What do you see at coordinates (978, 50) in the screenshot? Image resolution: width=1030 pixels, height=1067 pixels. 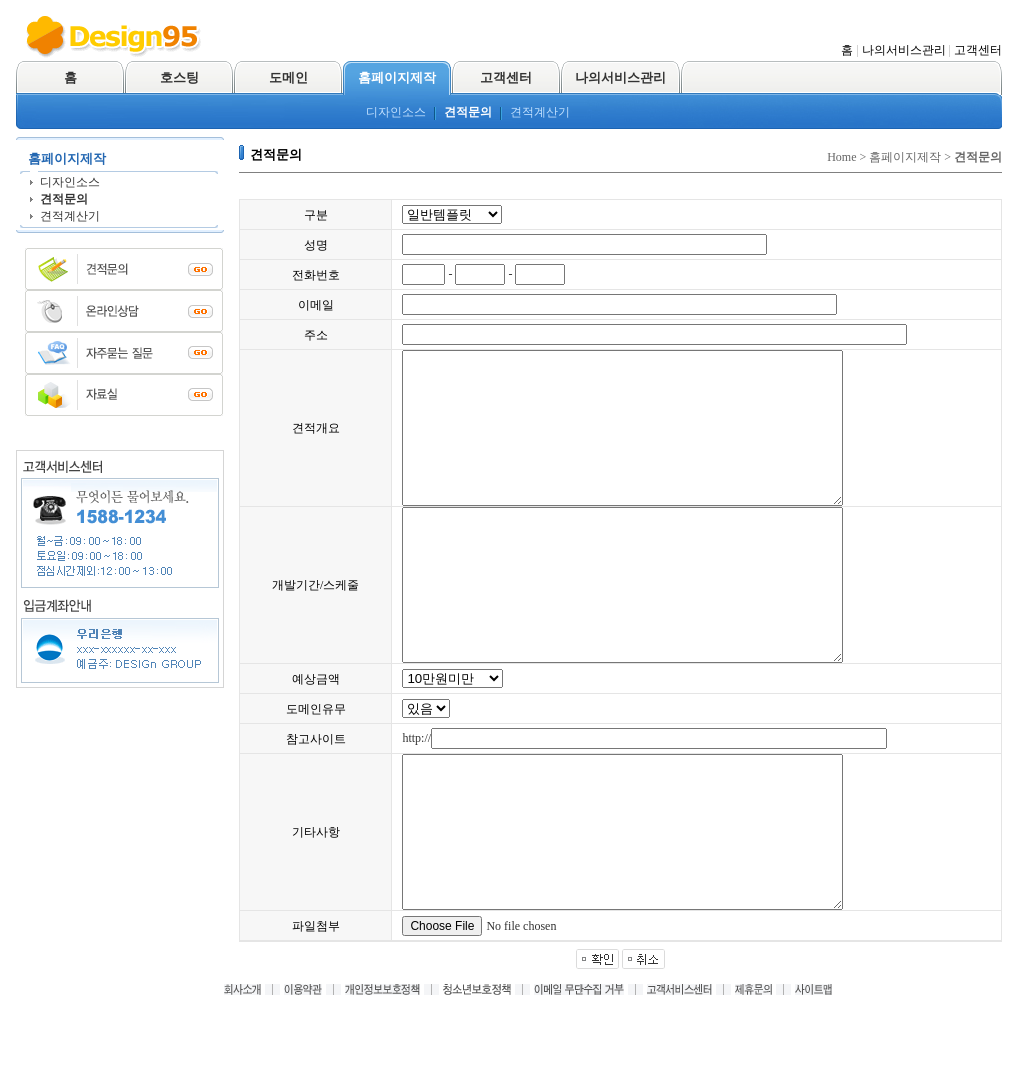 I see `고객센터` at bounding box center [978, 50].